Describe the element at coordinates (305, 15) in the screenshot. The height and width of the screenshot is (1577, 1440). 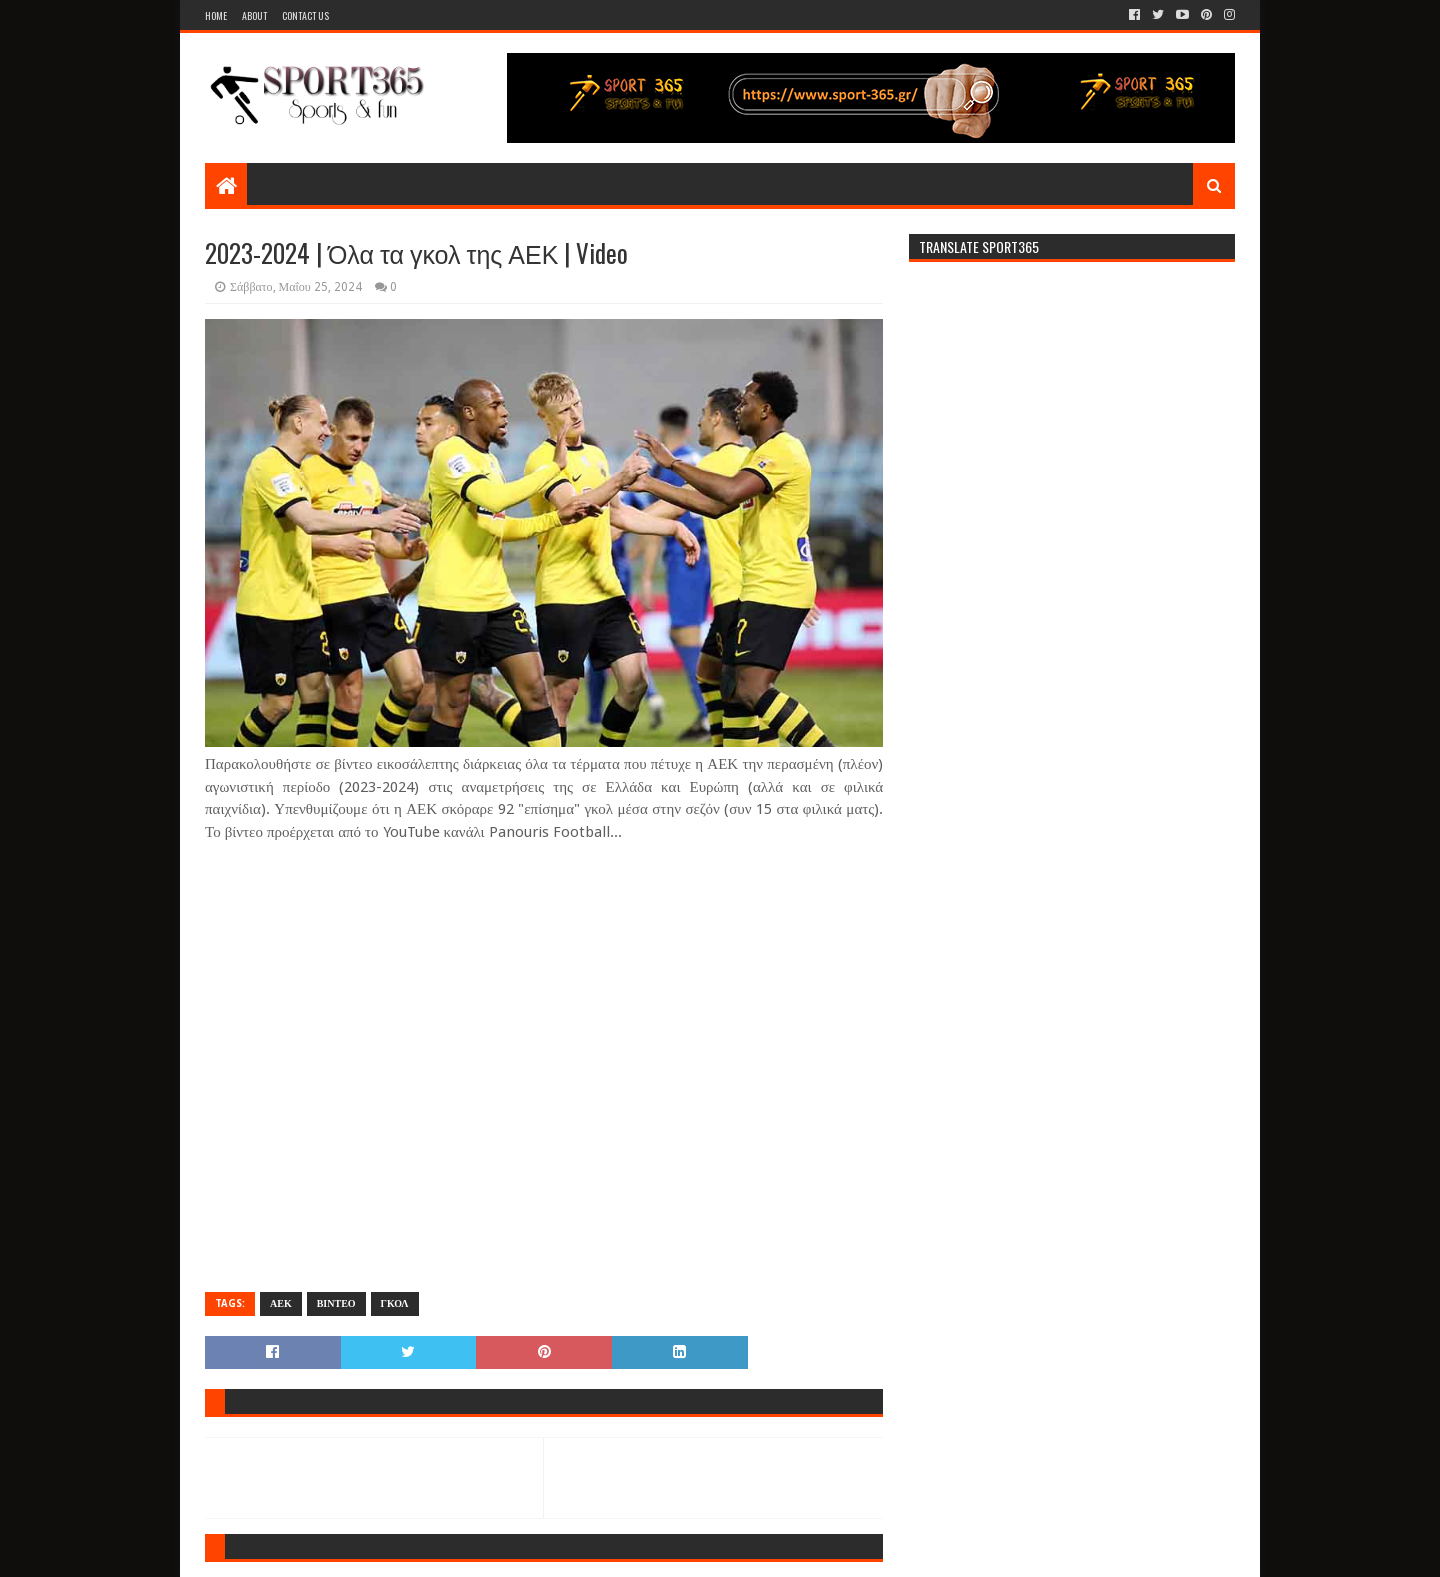
I see `Contact Us` at that location.